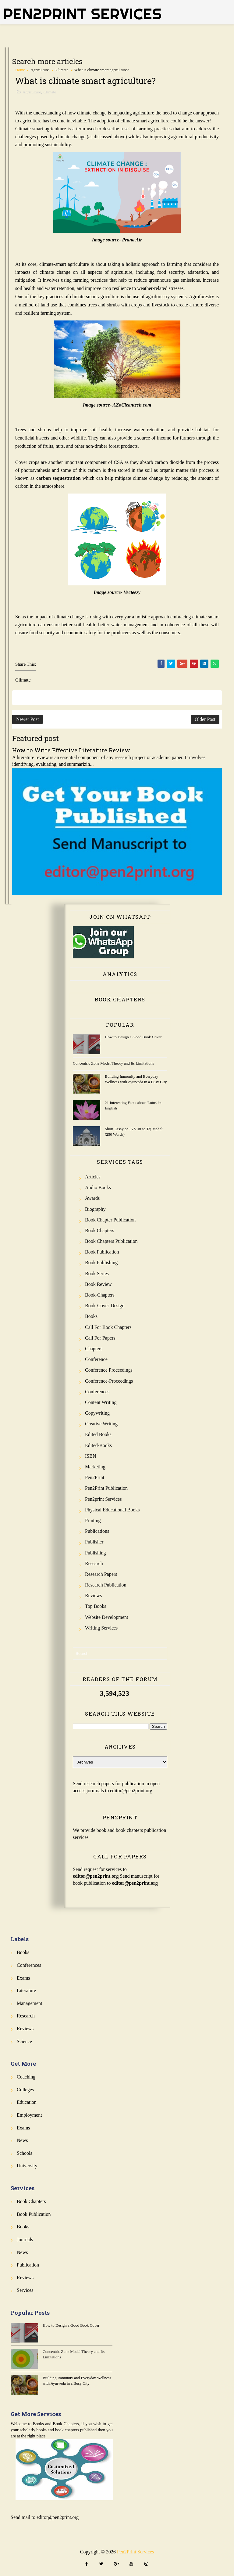  I want to click on Edited Books, so click(98, 1434).